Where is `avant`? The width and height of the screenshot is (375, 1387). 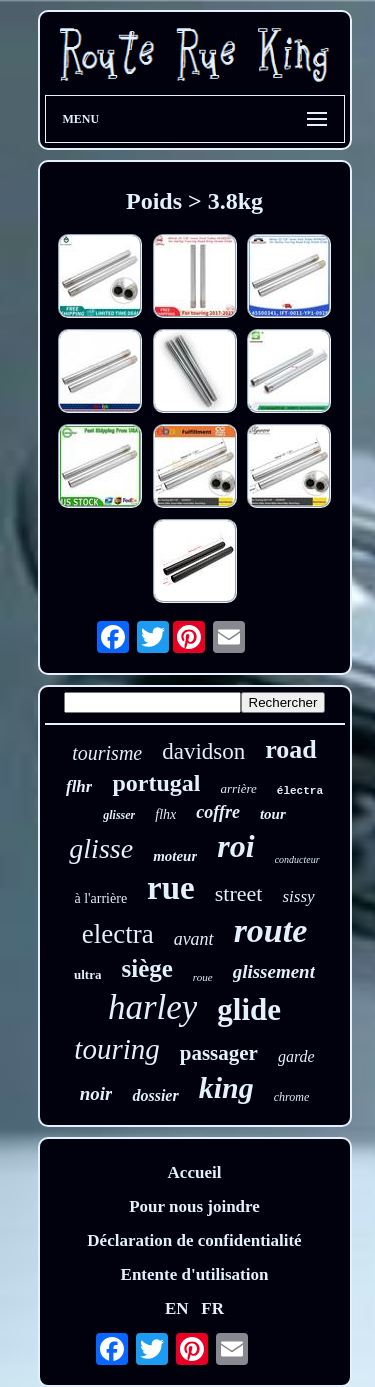 avant is located at coordinates (194, 939).